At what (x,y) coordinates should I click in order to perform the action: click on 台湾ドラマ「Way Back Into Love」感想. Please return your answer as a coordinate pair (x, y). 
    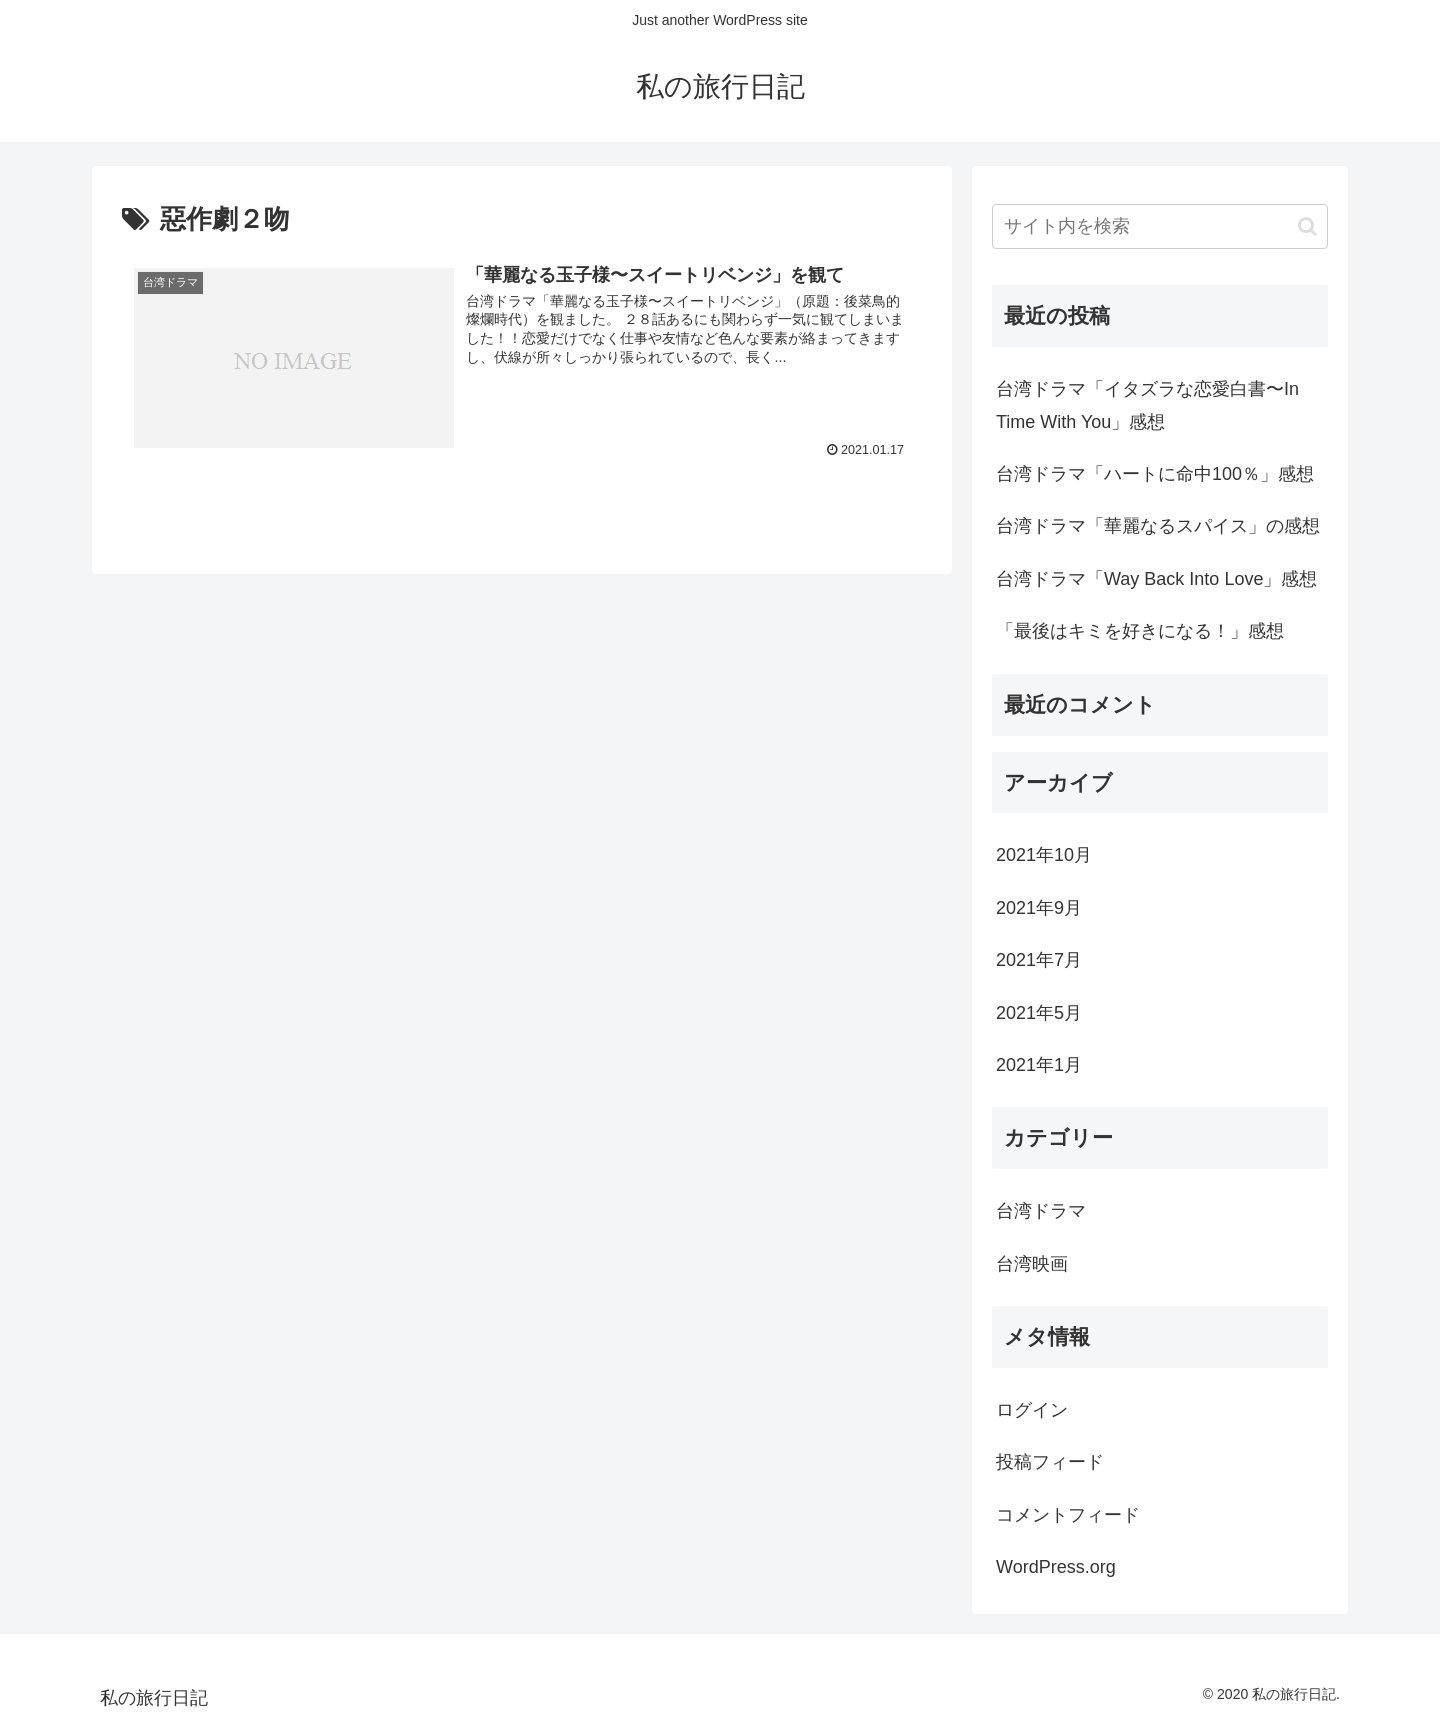
    Looking at the image, I should click on (1156, 579).